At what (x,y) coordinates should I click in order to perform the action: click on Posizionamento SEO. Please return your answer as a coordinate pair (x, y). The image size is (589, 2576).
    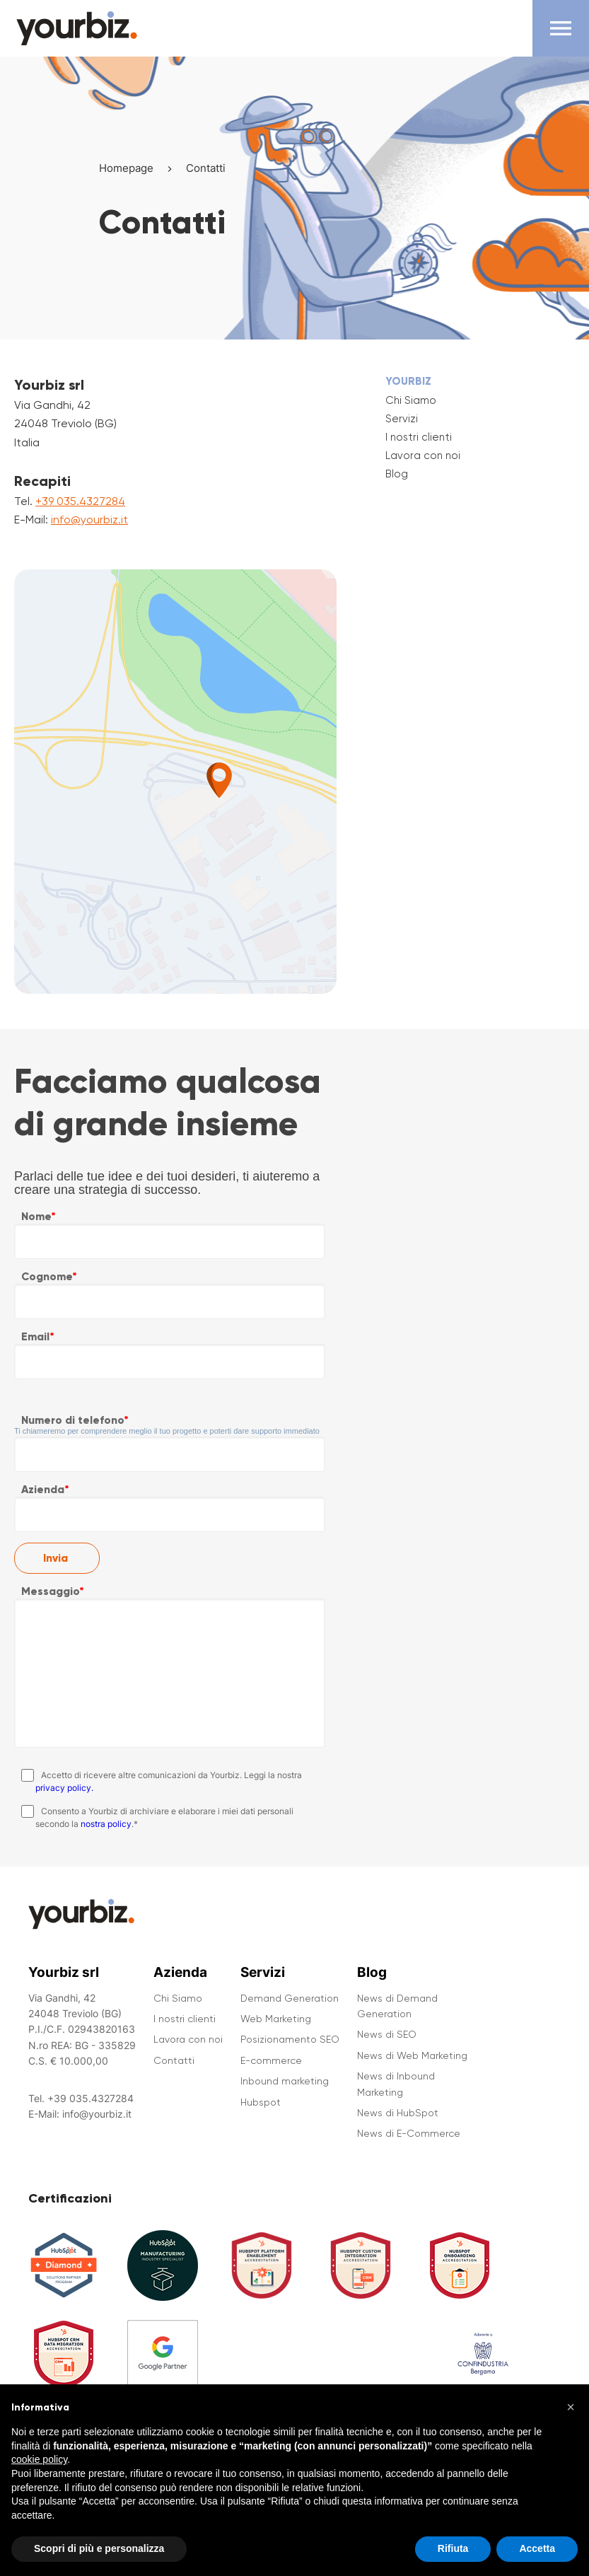
    Looking at the image, I should click on (289, 2039).